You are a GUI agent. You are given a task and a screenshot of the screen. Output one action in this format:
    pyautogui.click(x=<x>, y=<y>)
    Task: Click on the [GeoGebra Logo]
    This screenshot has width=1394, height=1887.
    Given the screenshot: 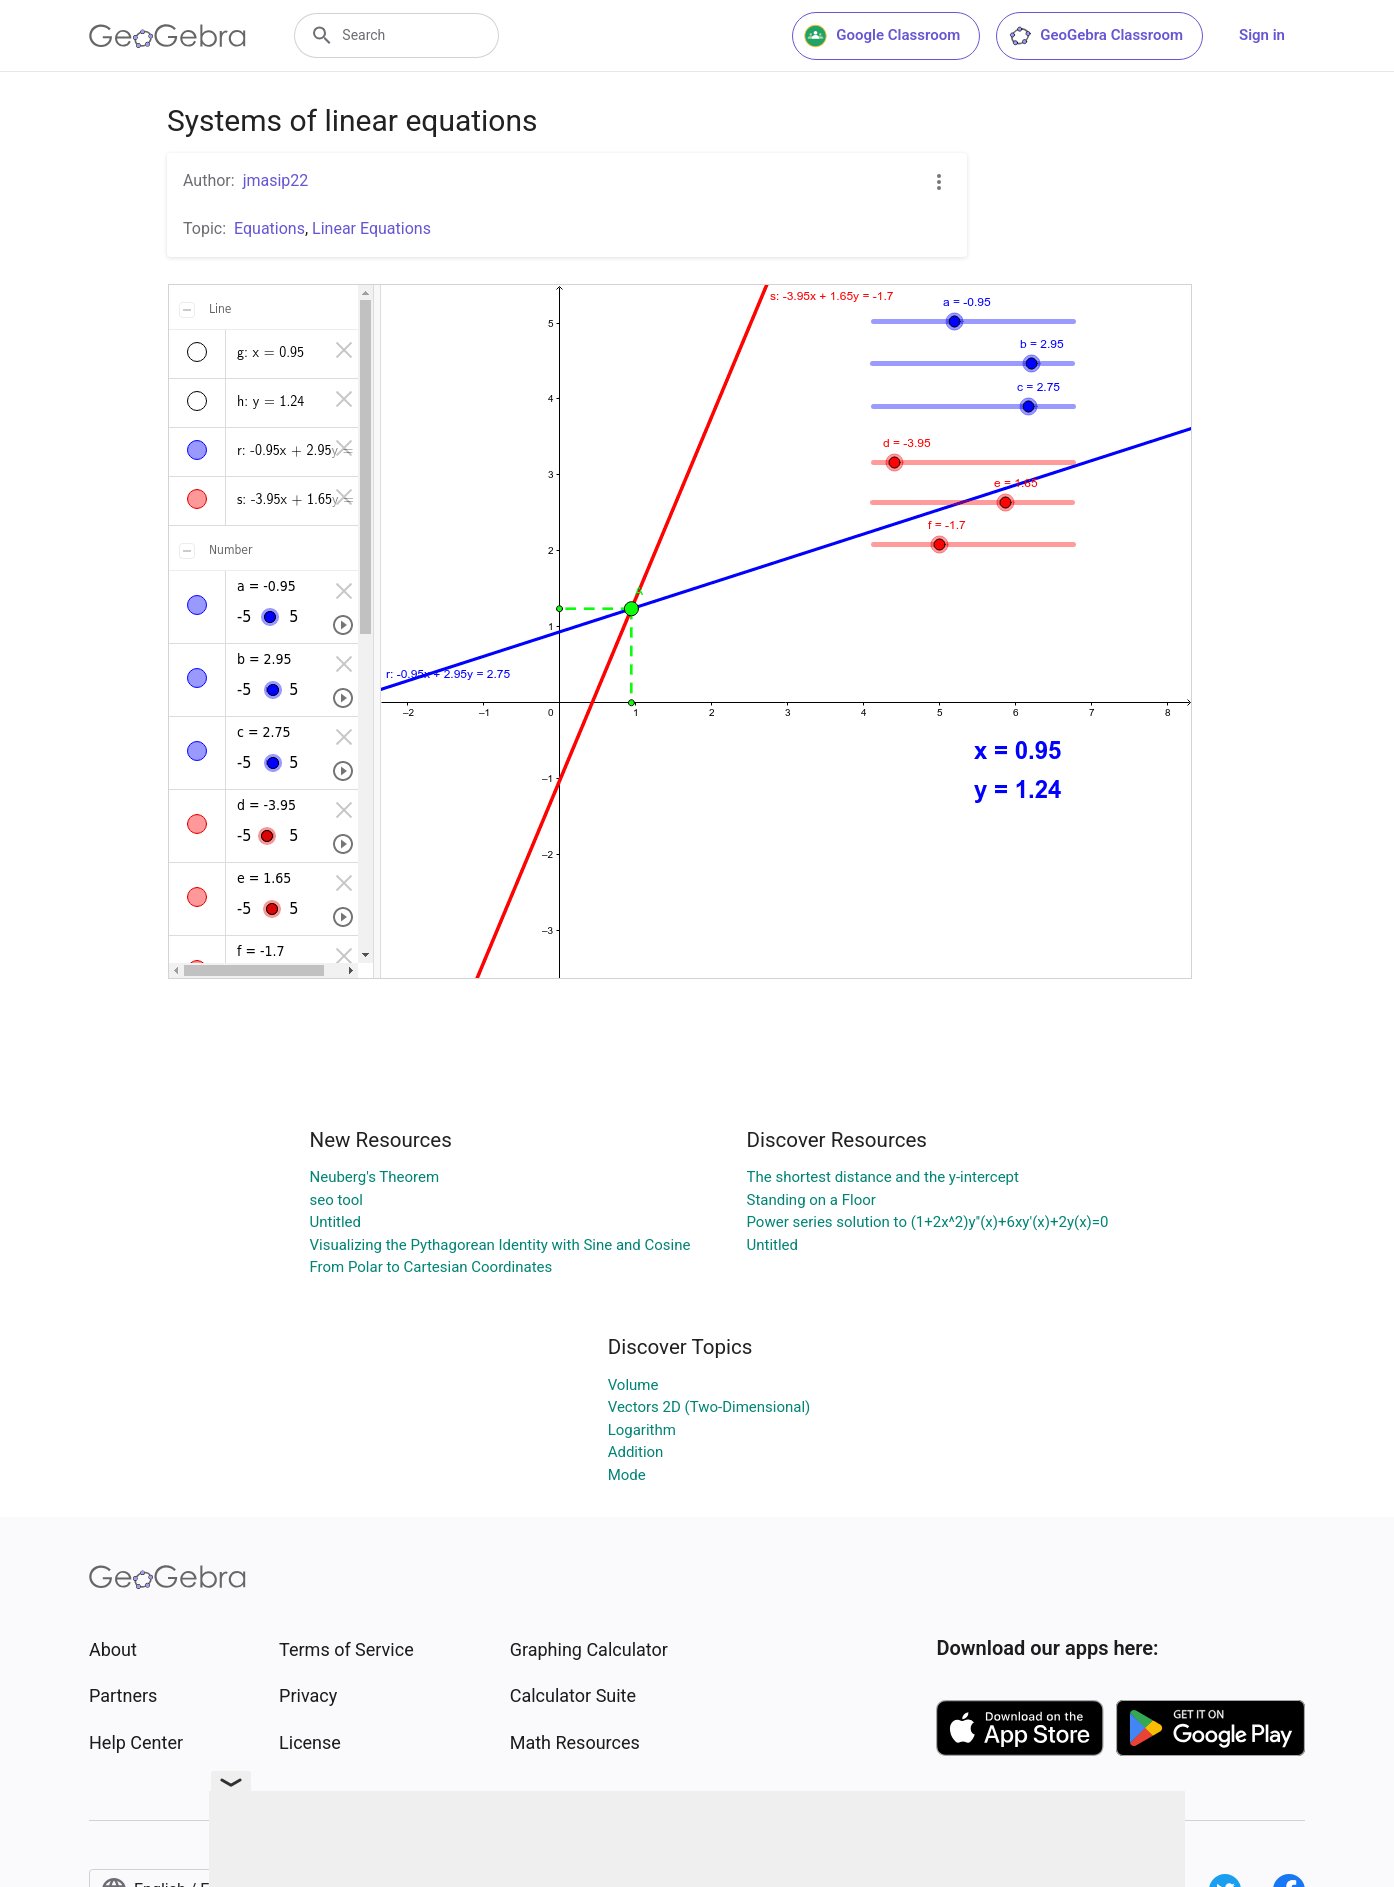 What is the action you would take?
    pyautogui.click(x=167, y=36)
    